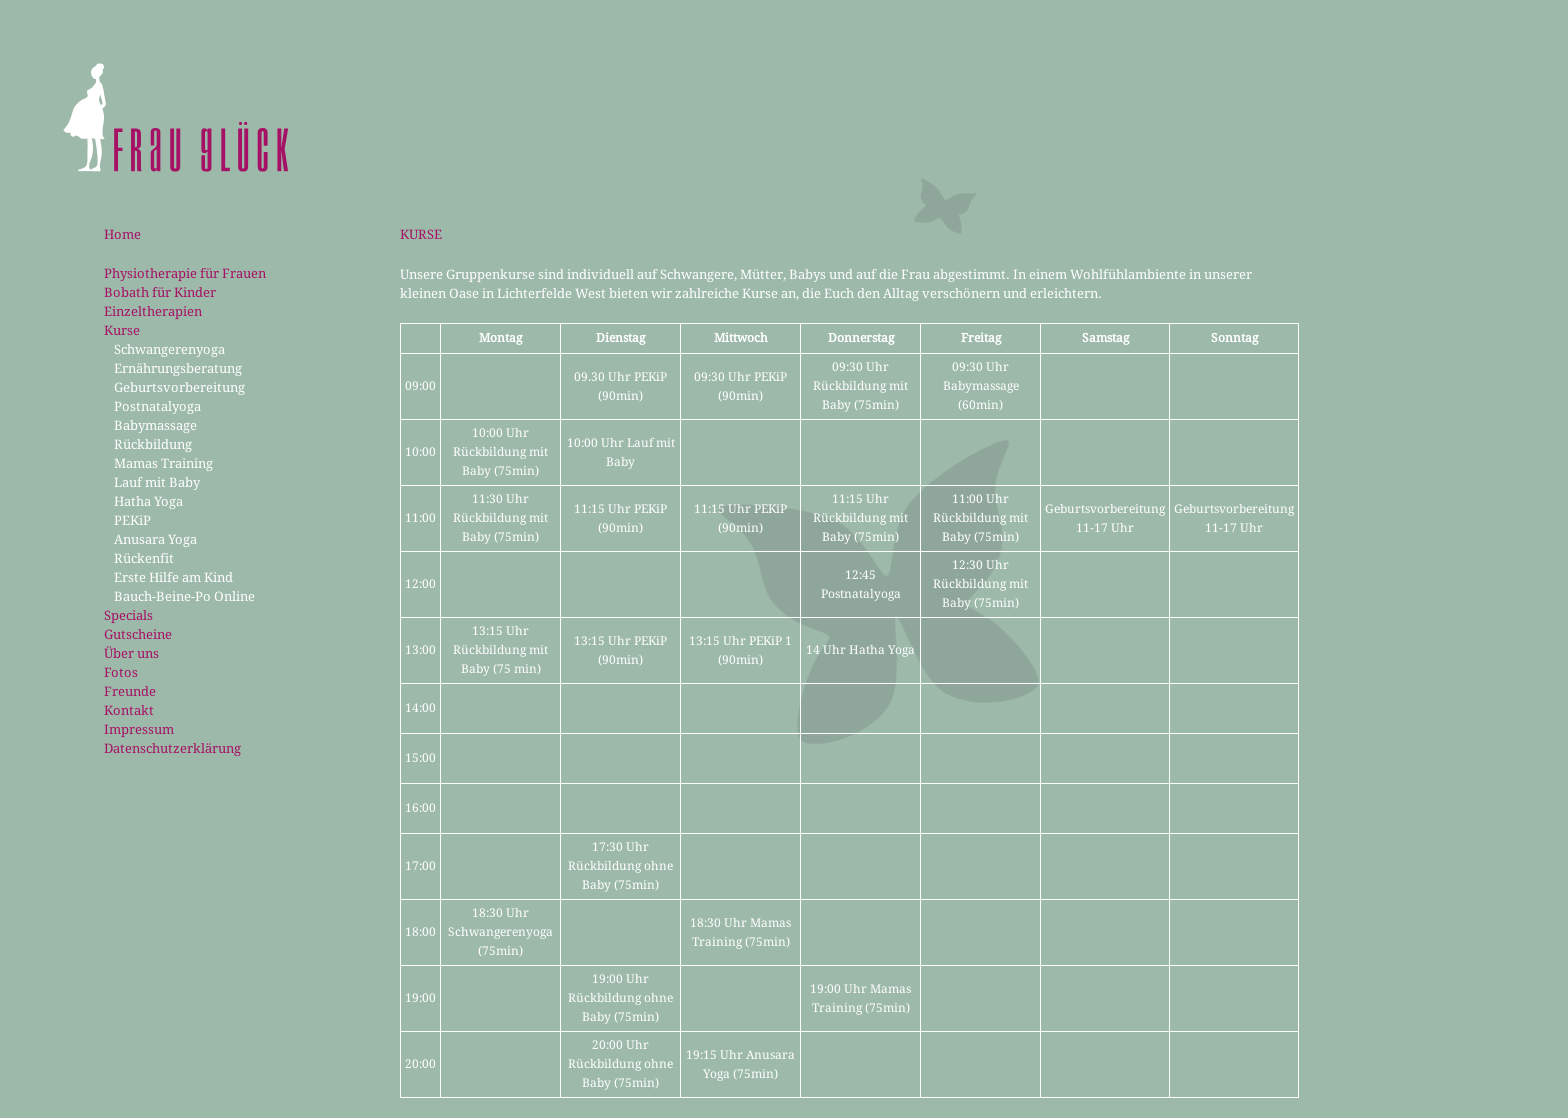 The image size is (1568, 1118). I want to click on Postnatalyoga, so click(157, 406).